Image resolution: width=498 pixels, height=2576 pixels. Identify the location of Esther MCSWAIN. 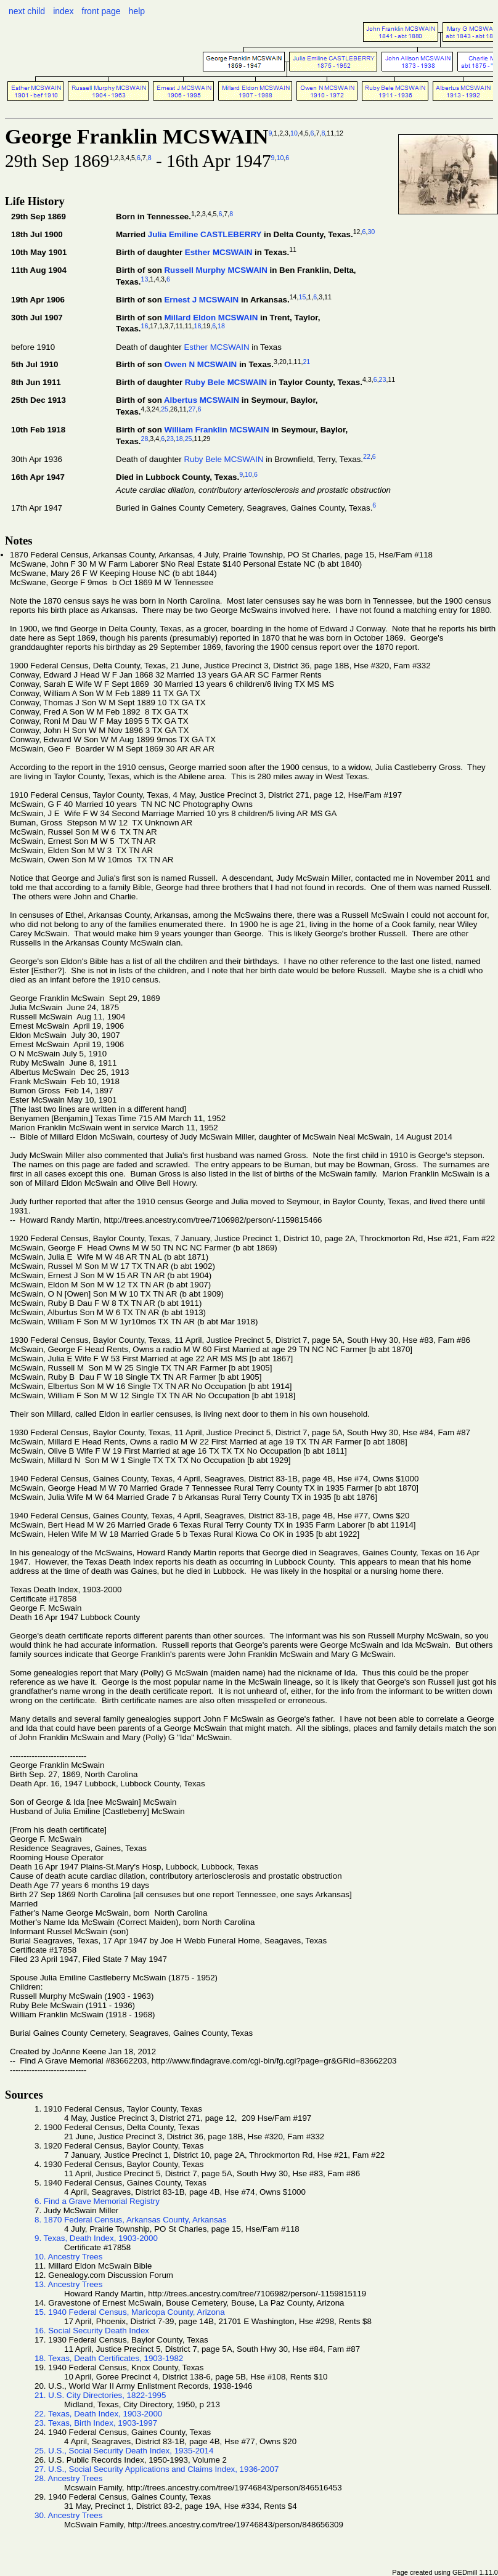
(219, 252).